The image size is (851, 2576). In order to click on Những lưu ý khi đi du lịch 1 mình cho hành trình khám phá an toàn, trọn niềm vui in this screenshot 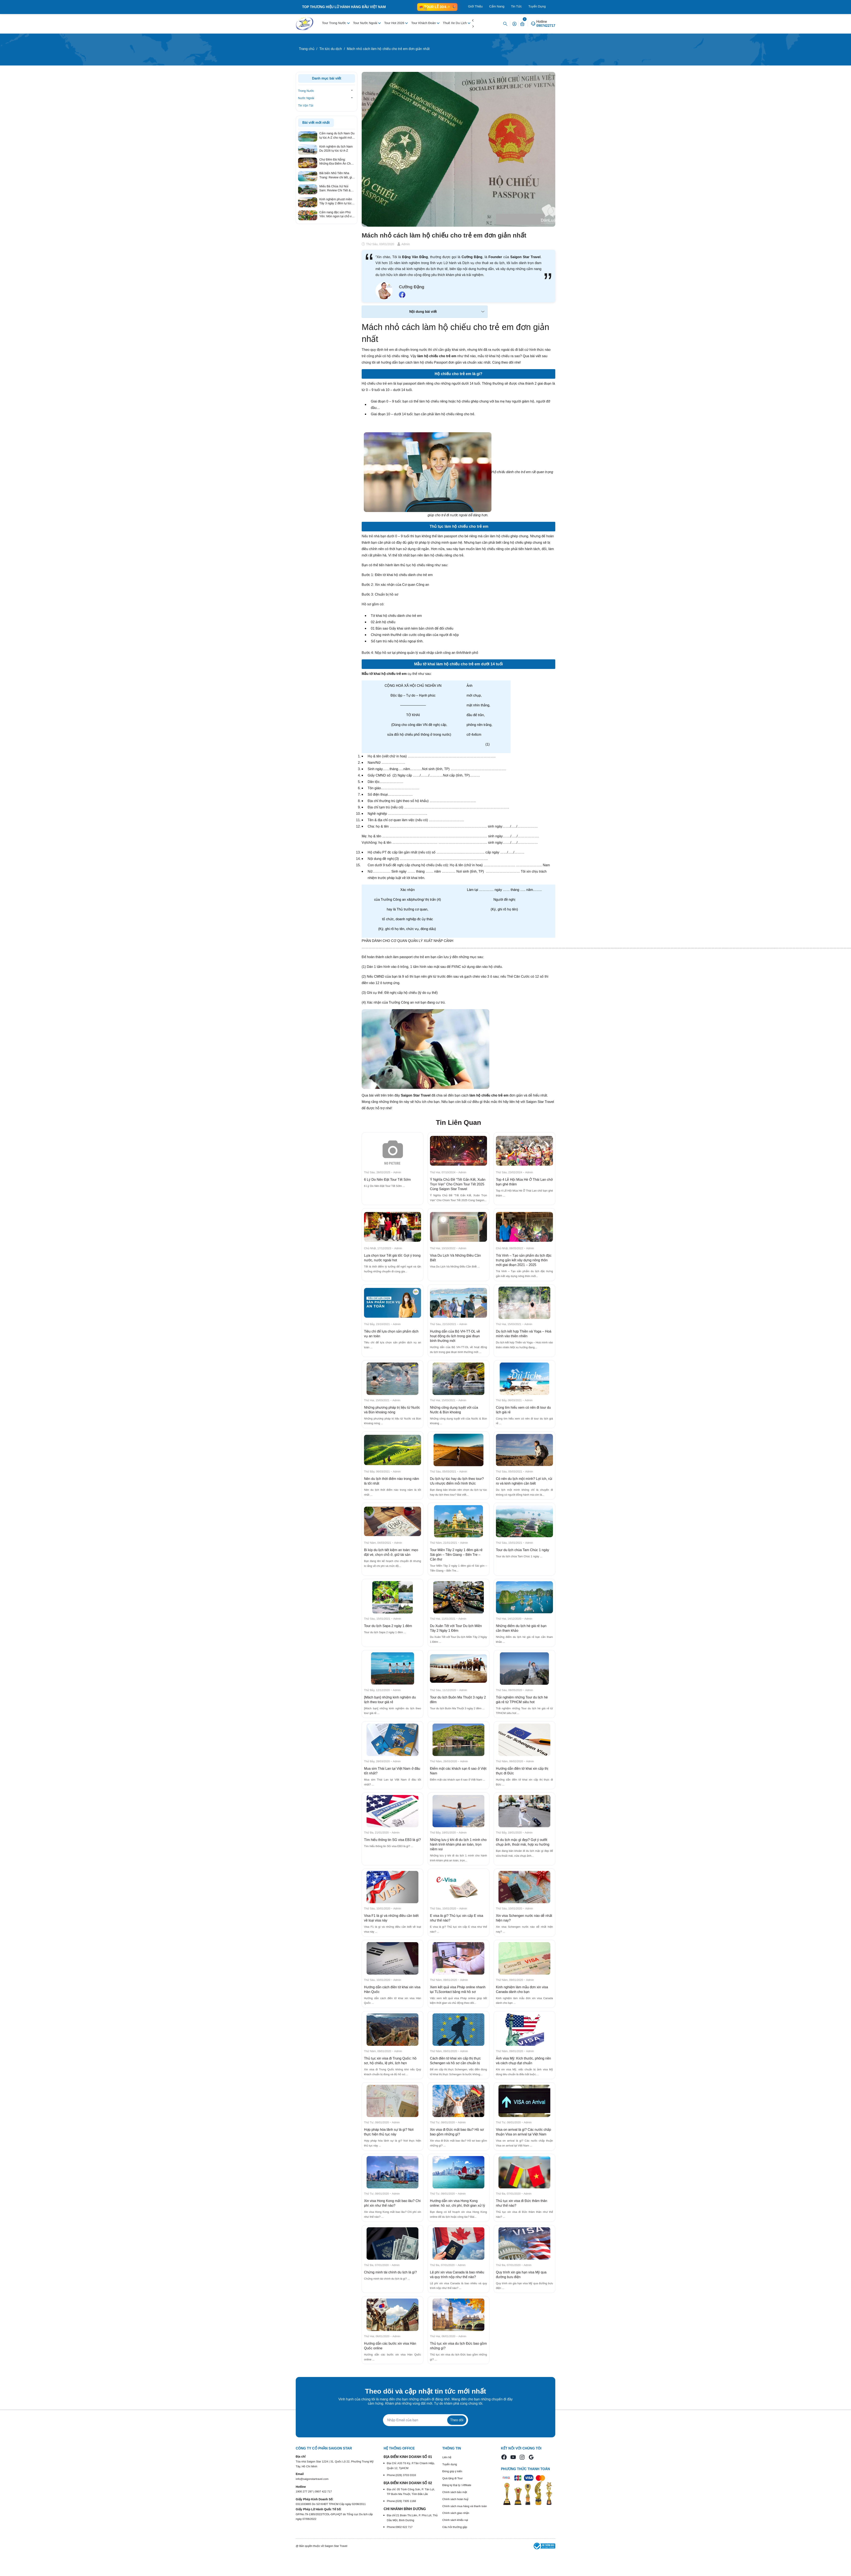, I will do `click(458, 1844)`.